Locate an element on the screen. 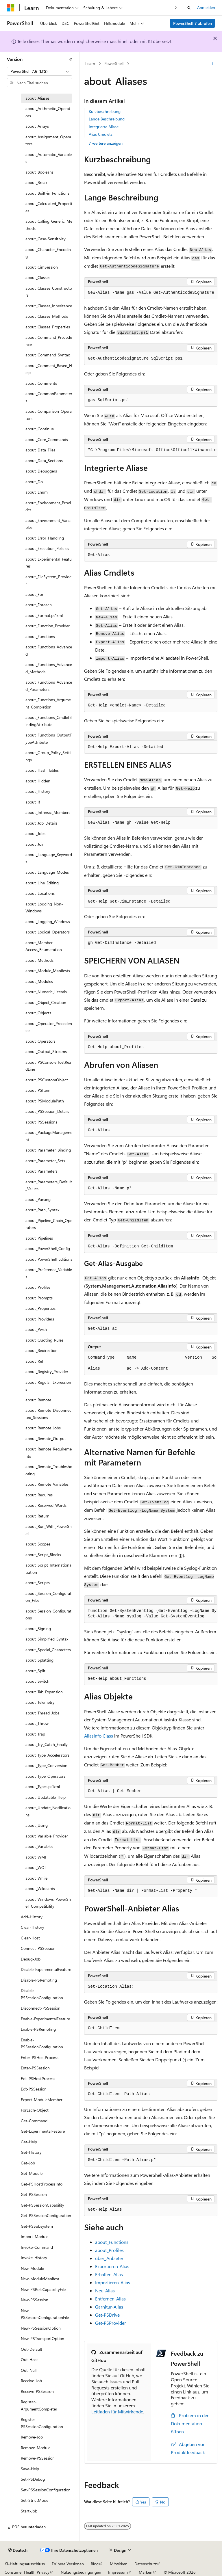 The image size is (222, 2576). about_Logical_Operators [treeitem] is located at coordinates (47, 932).